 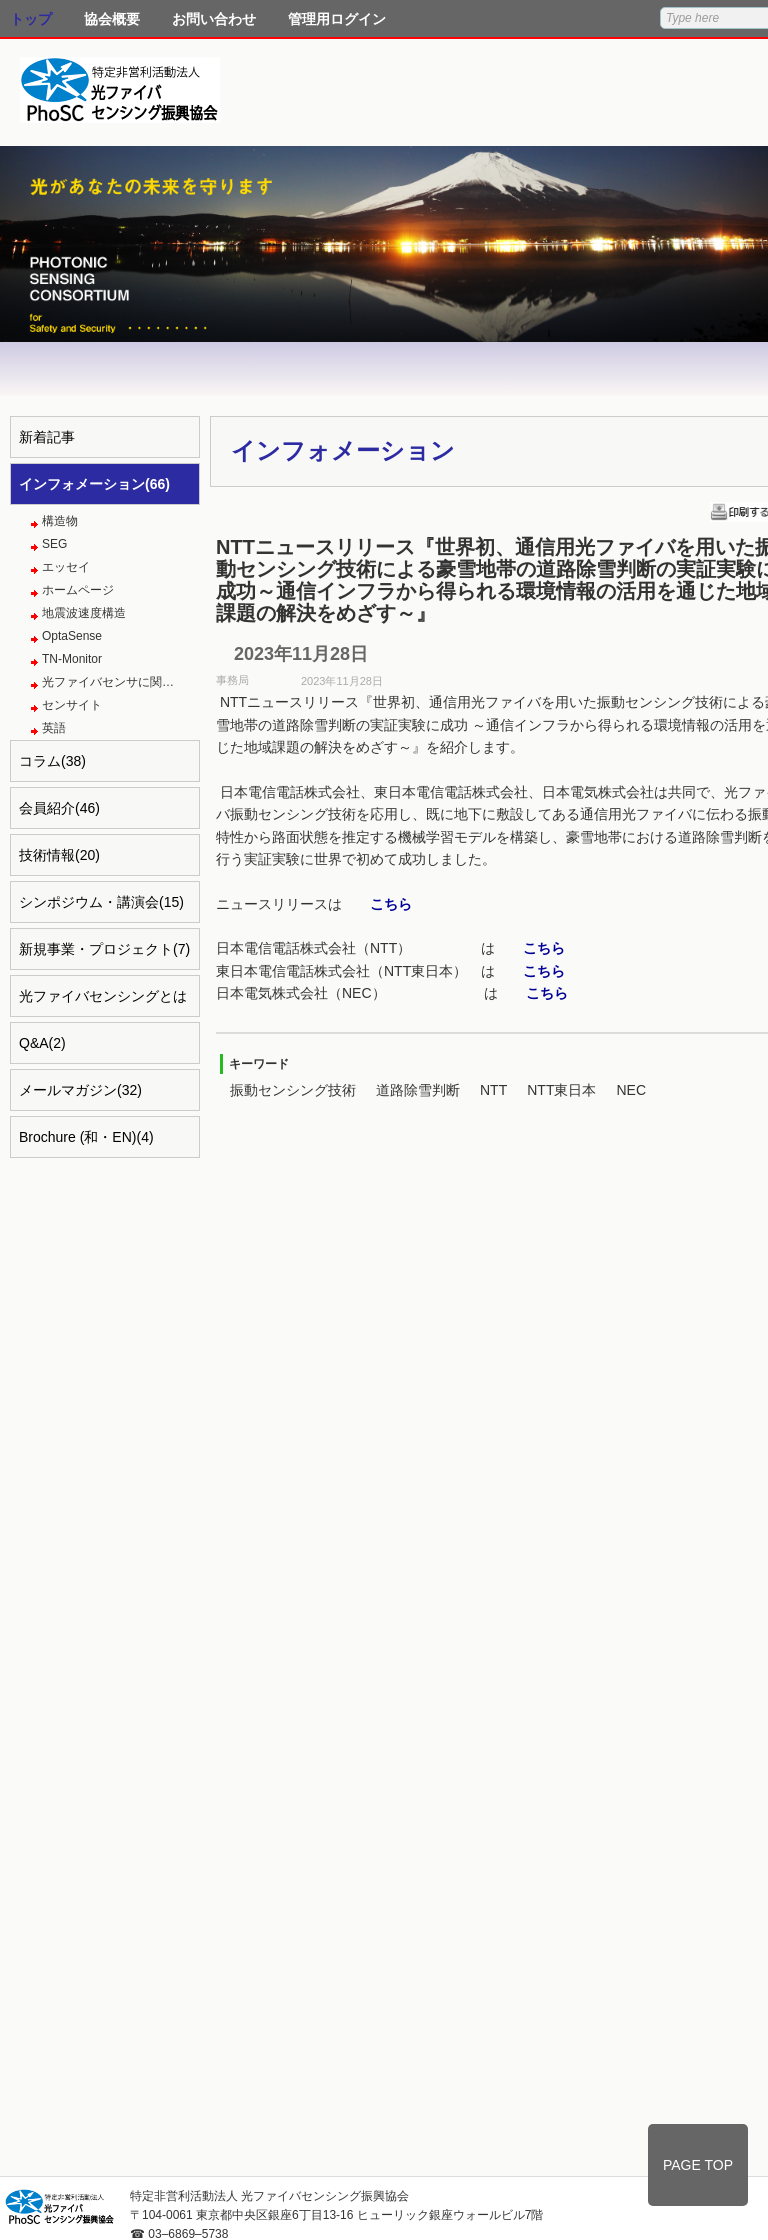 I want to click on 新規事業・プロジェクト(7), so click(x=104, y=949).